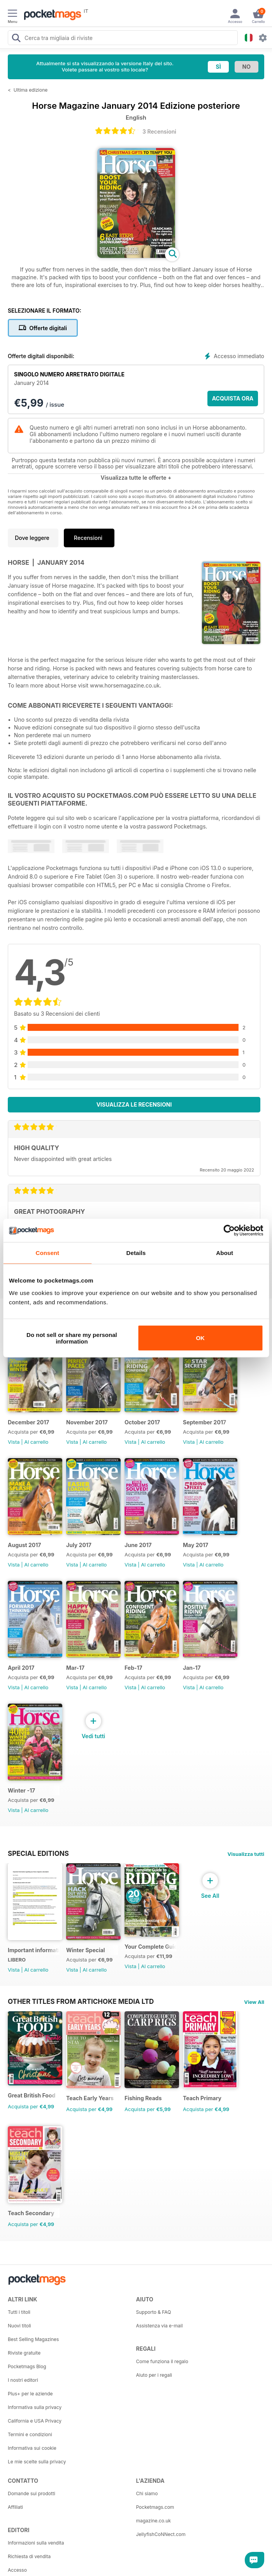 This screenshot has height=2576, width=272. Describe the element at coordinates (142, 1422) in the screenshot. I see `October 2017` at that location.